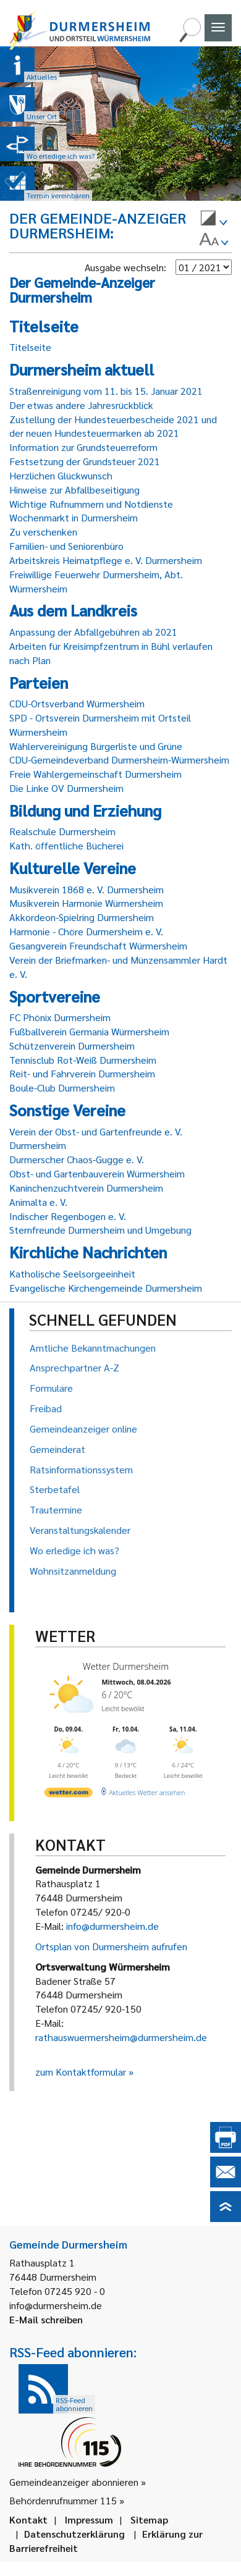  I want to click on Zu verschenken, so click(43, 531).